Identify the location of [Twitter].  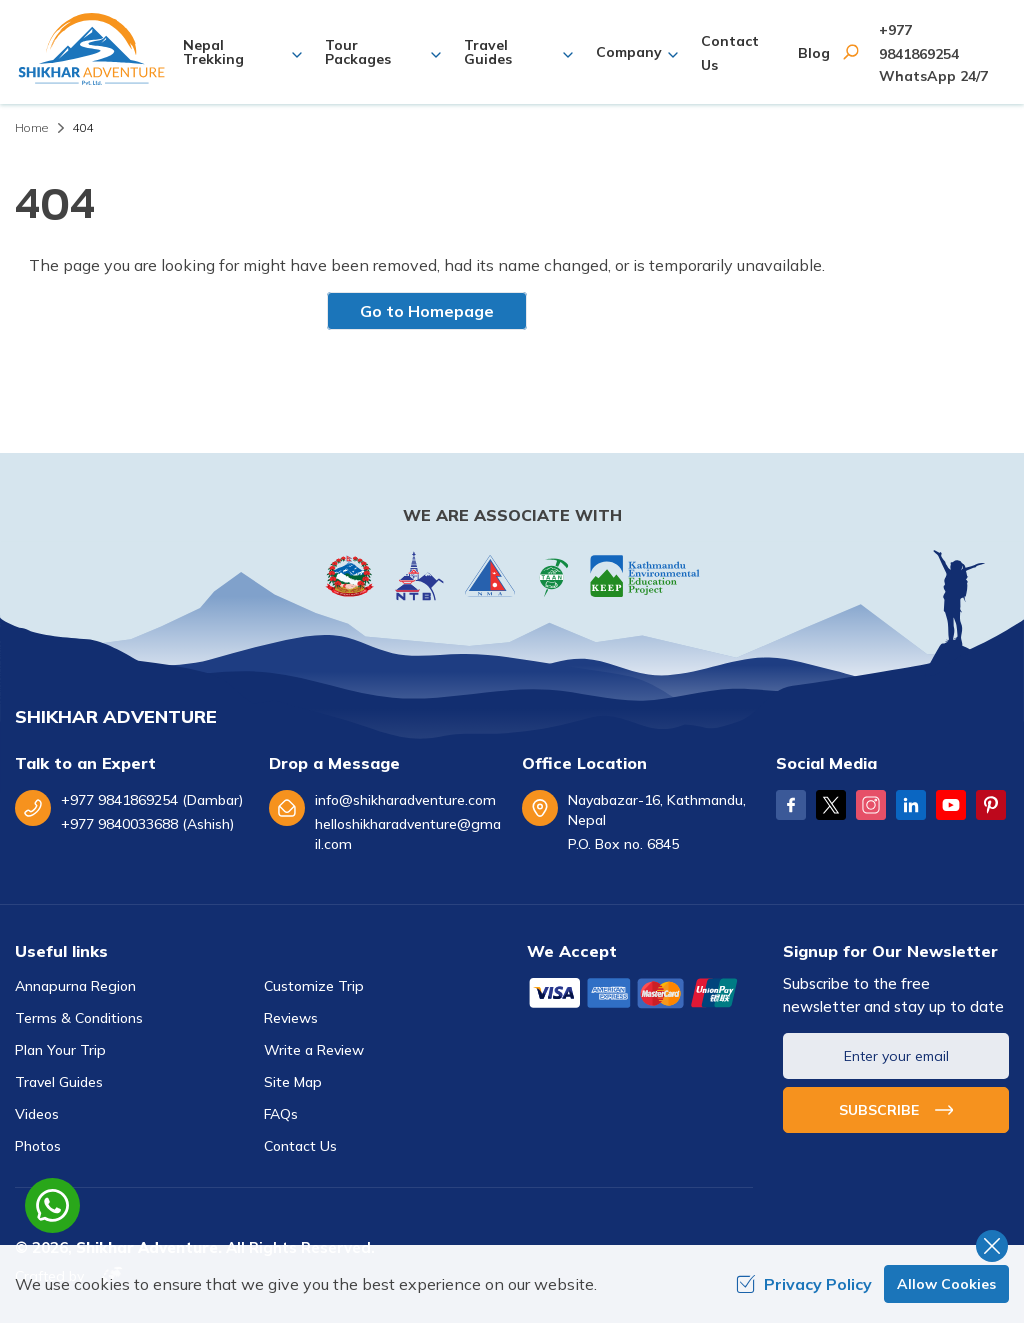
(831, 805).